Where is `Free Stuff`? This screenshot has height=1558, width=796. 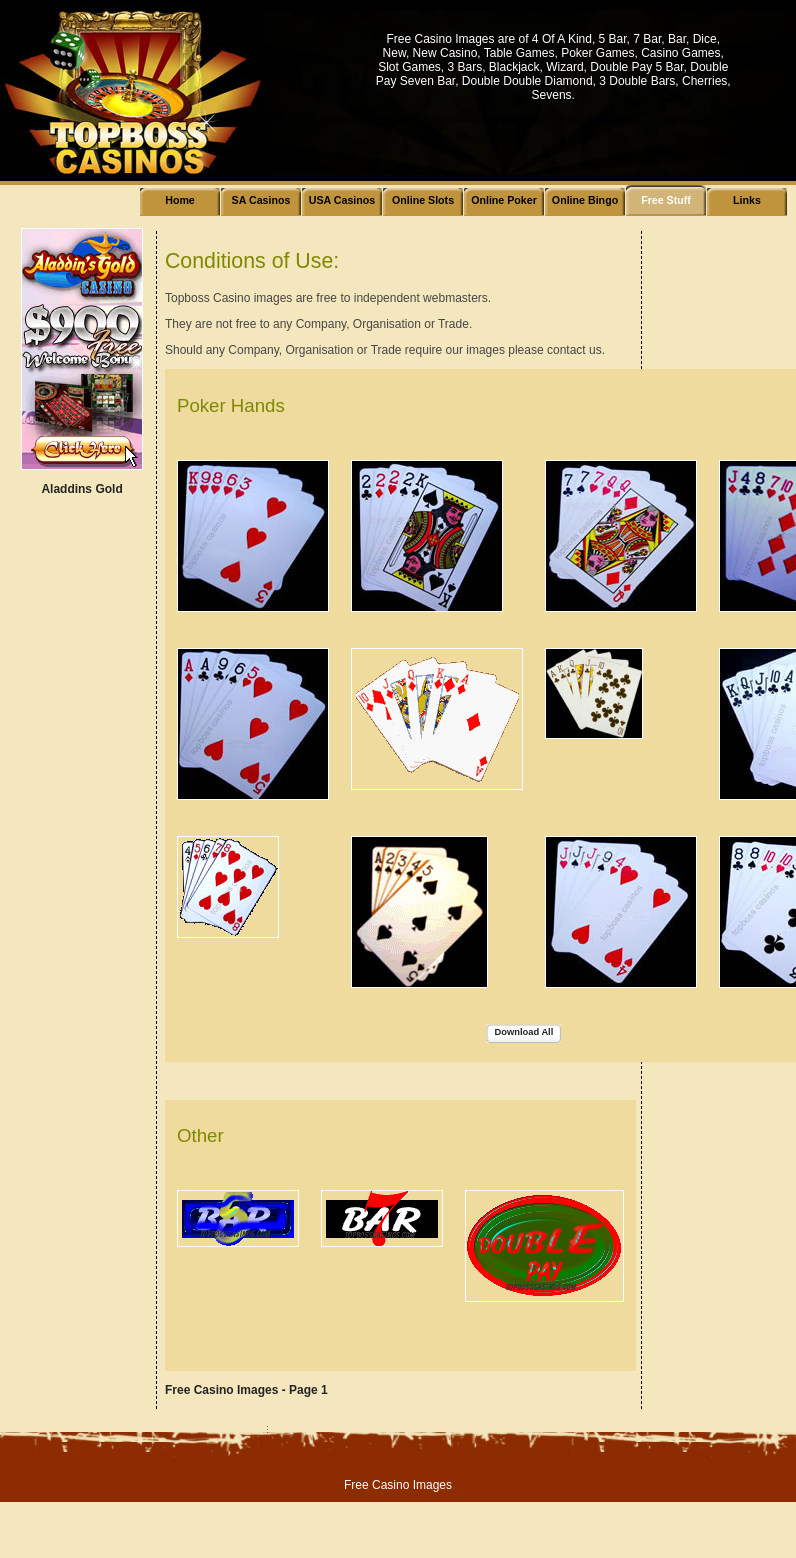 Free Stuff is located at coordinates (666, 200).